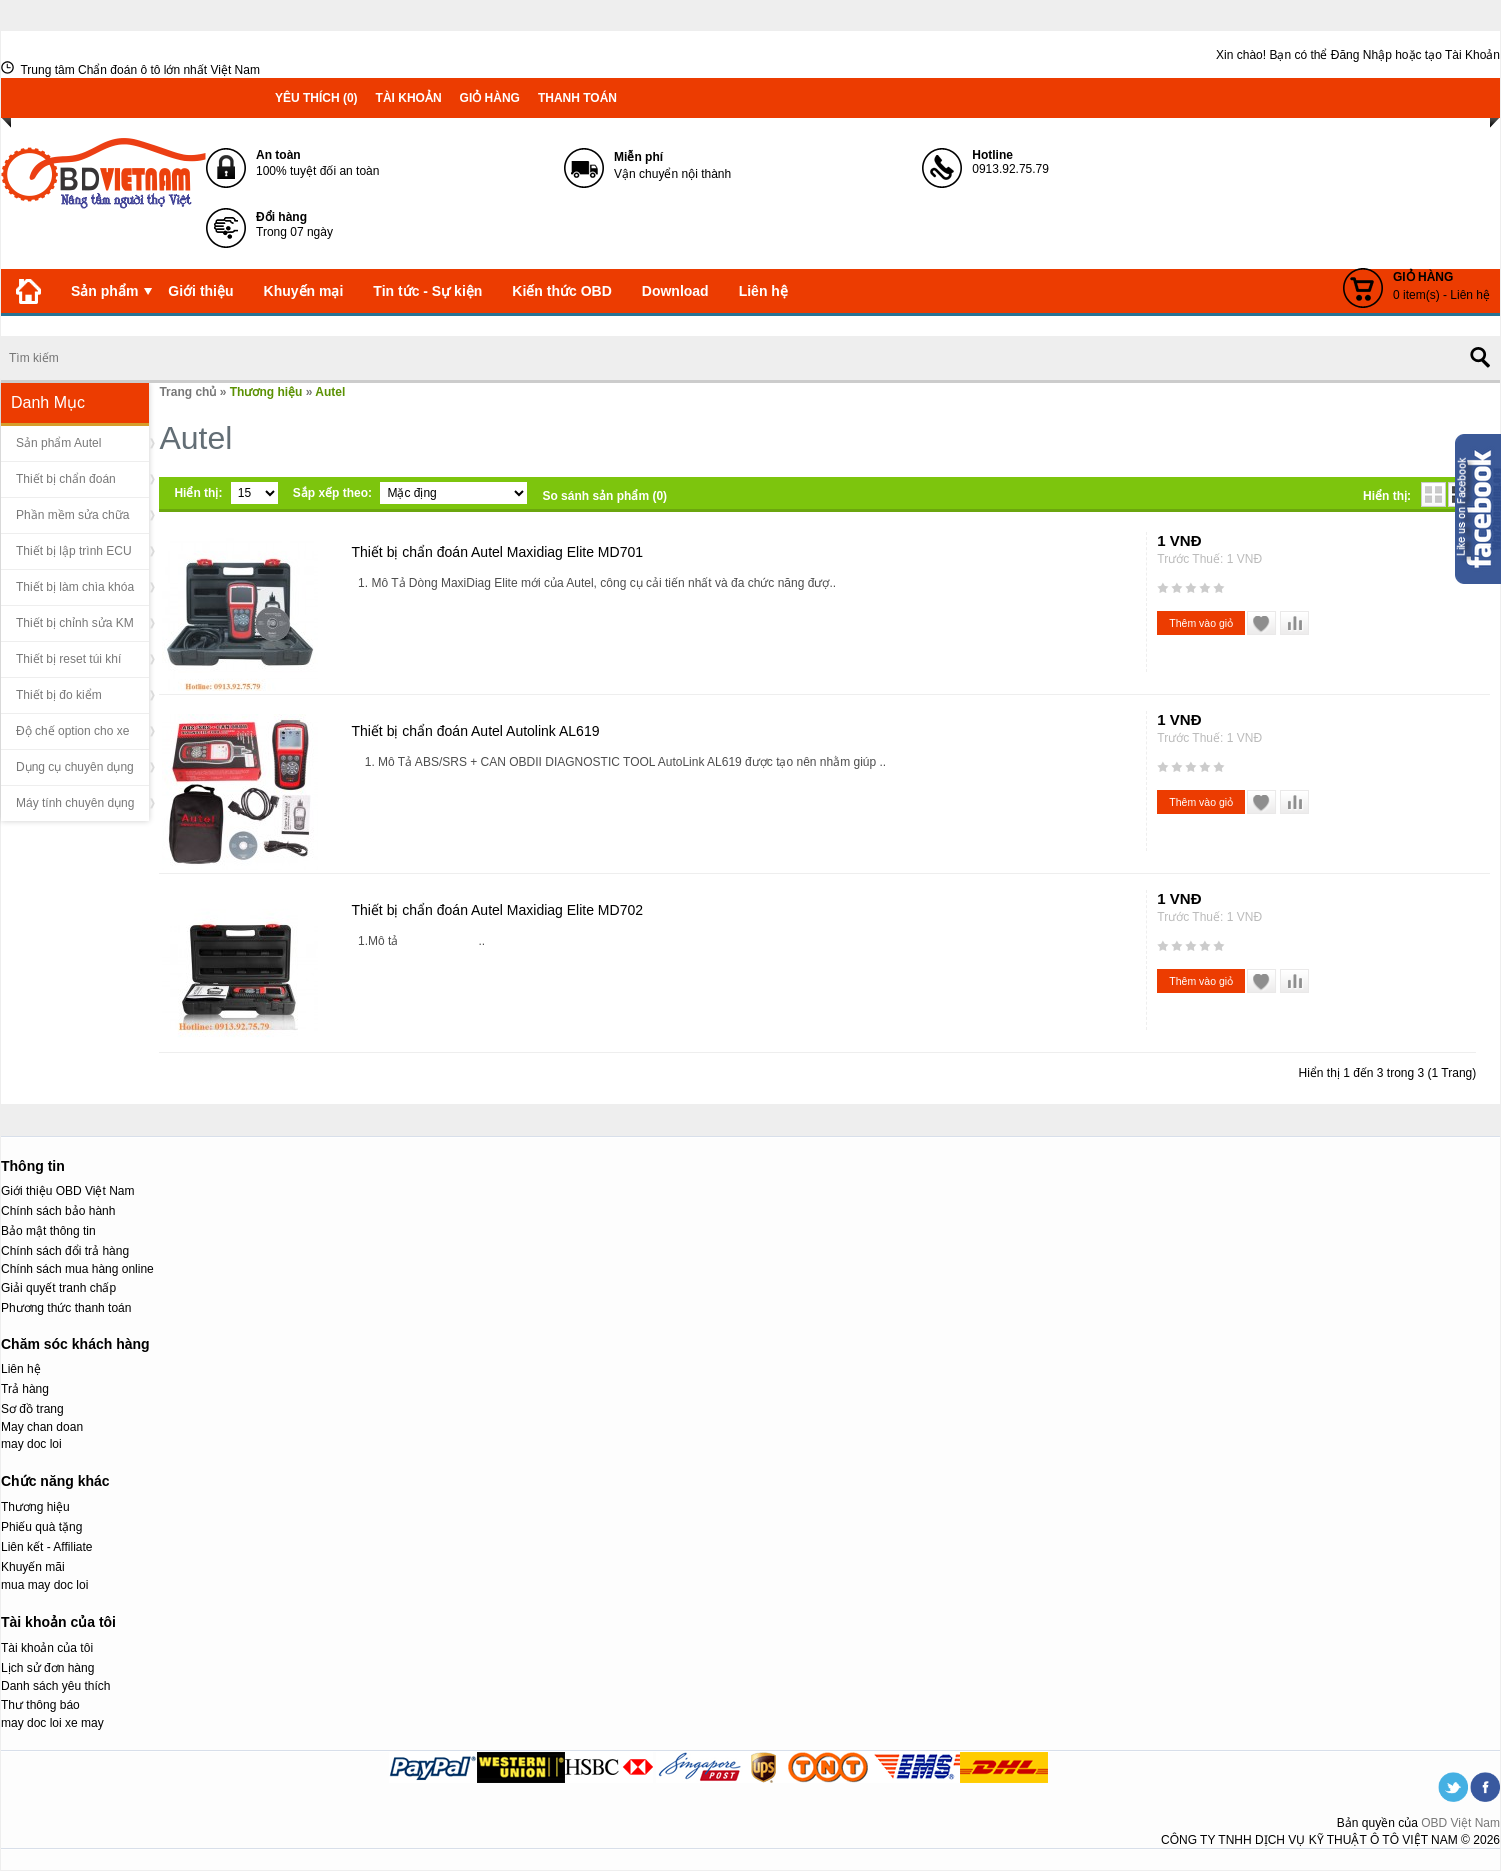  Describe the element at coordinates (44, 1585) in the screenshot. I see `mua may doc loi` at that location.